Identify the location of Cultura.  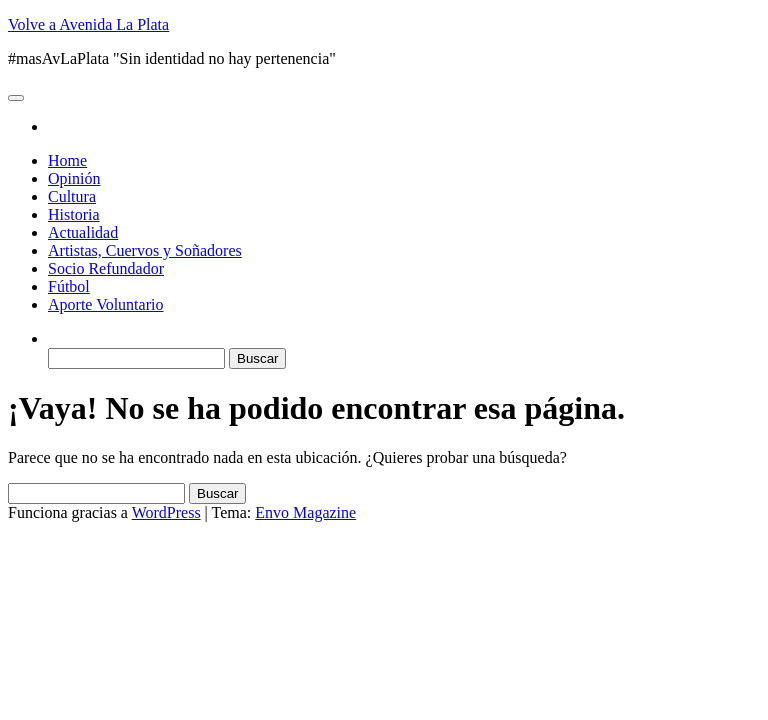
(72, 196).